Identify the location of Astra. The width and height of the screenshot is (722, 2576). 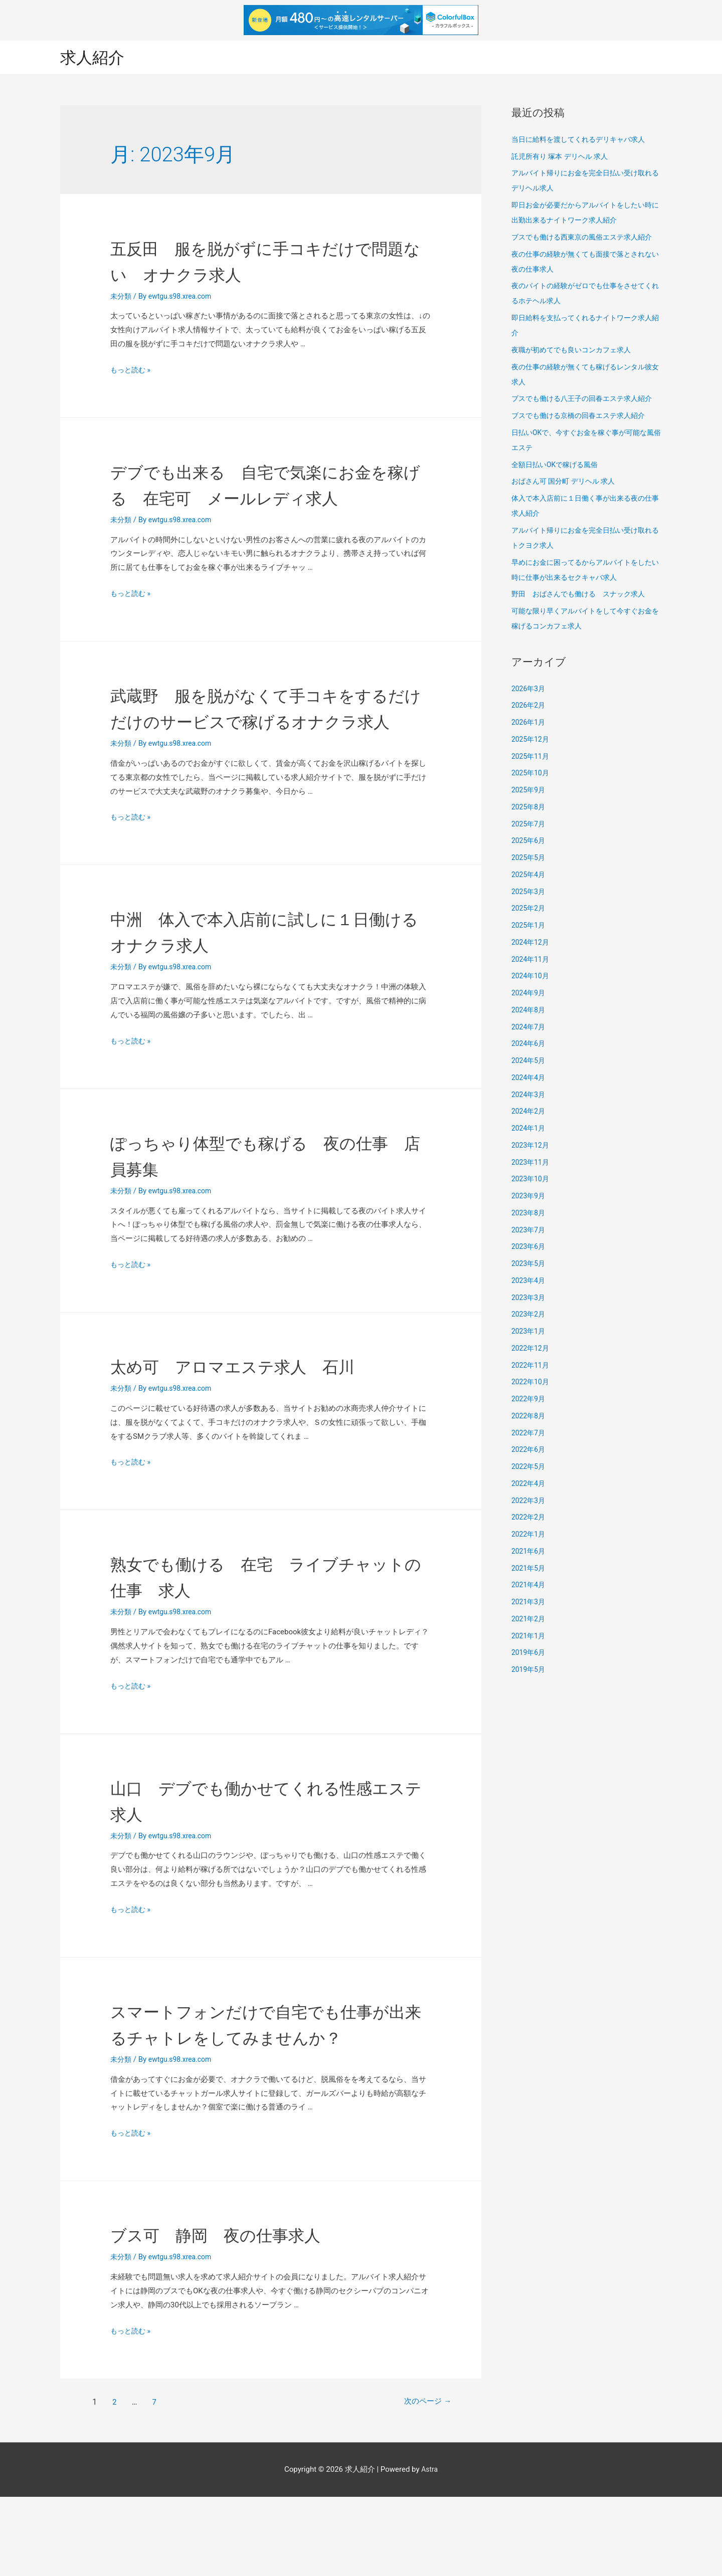
(429, 2548).